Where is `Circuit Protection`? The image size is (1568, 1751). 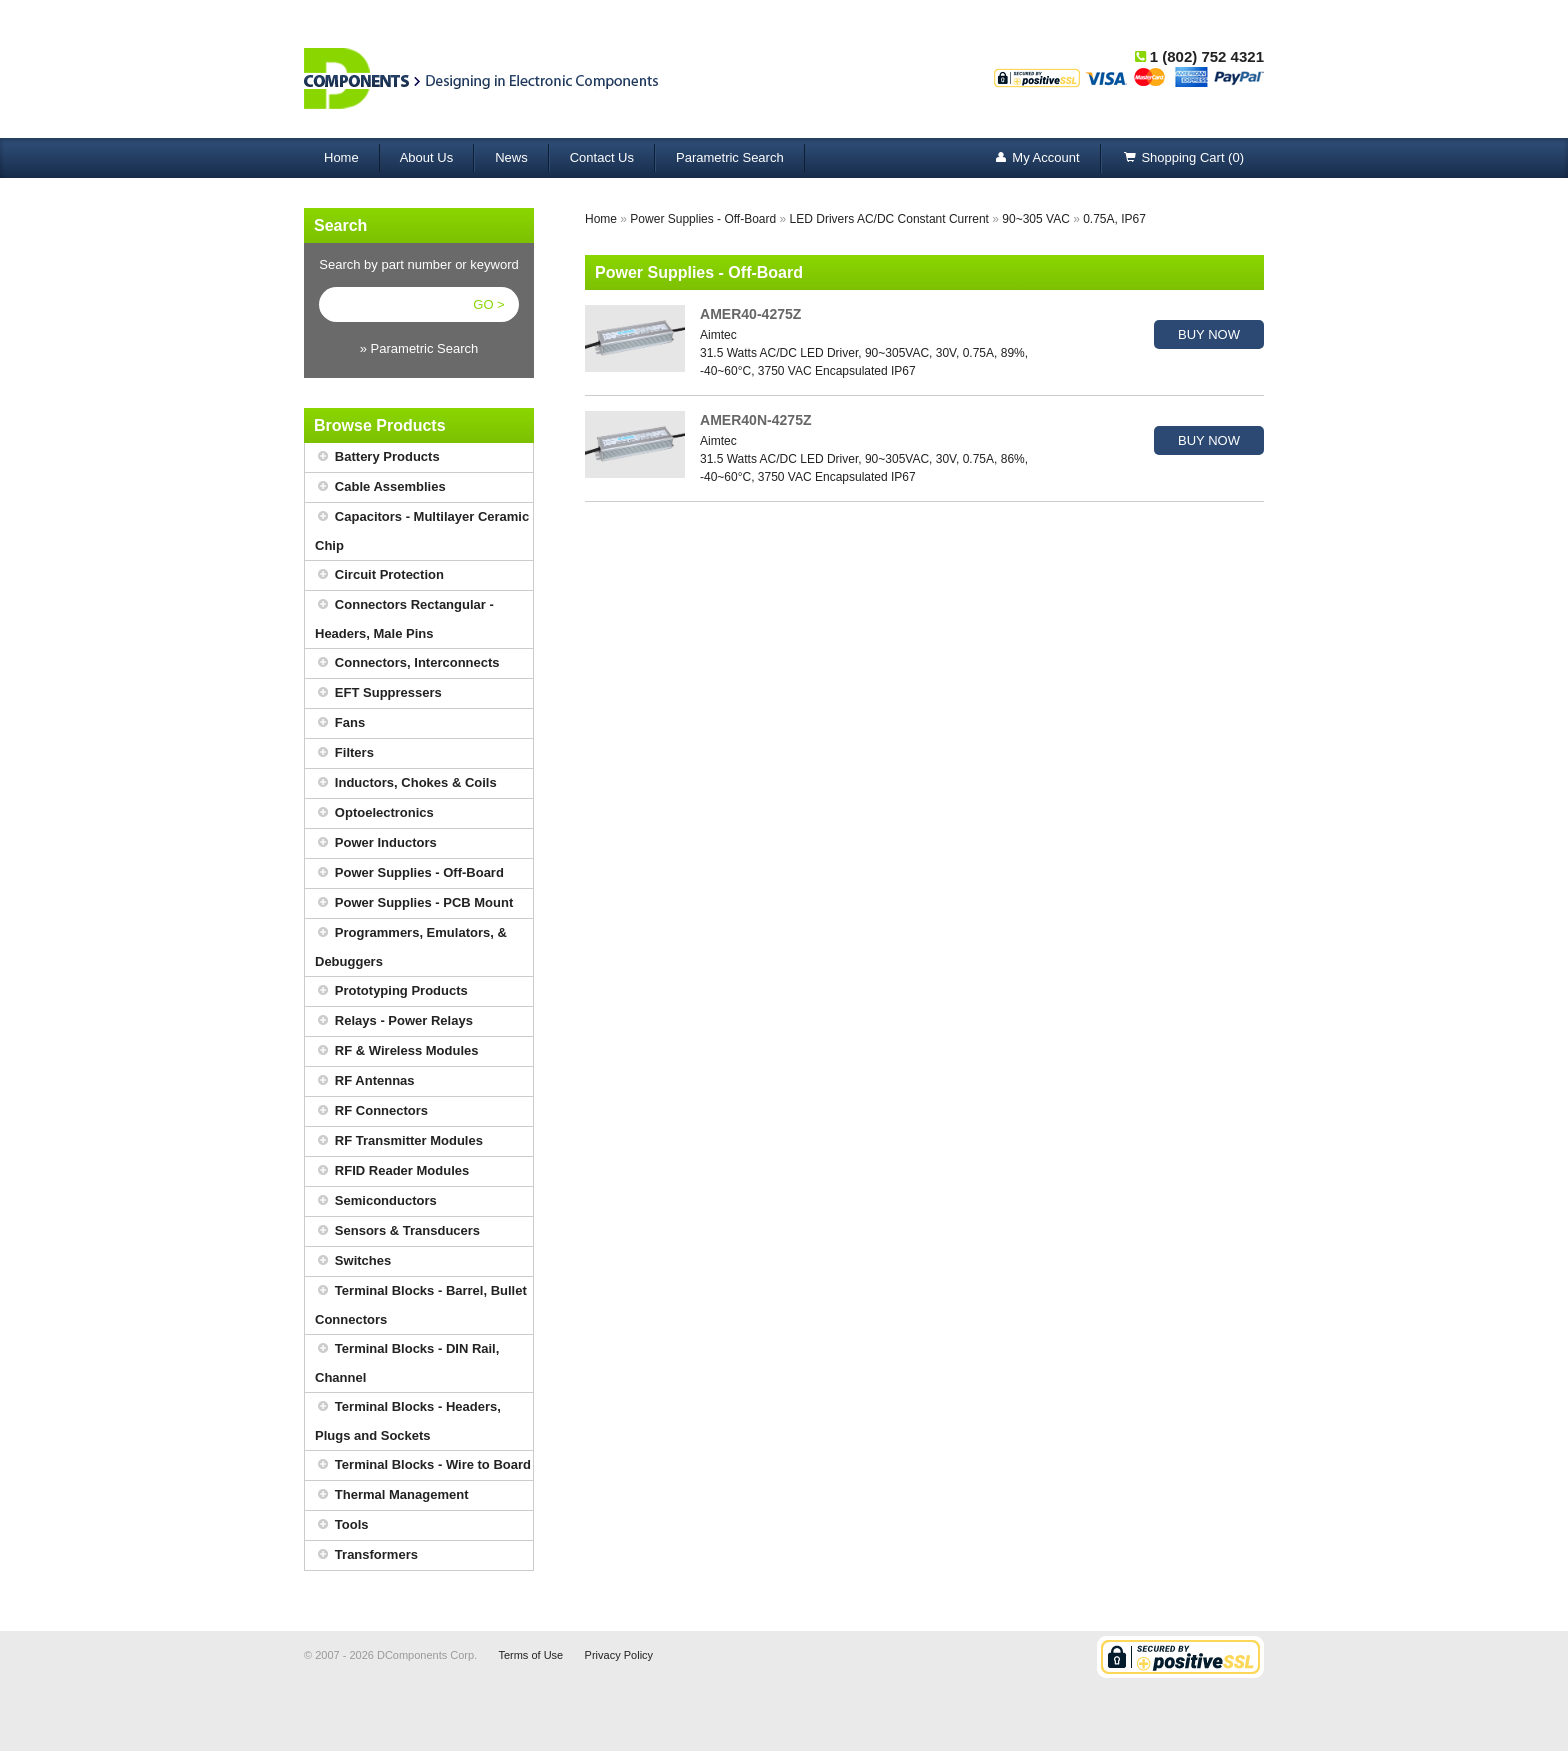
Circuit Protection is located at coordinates (379, 575).